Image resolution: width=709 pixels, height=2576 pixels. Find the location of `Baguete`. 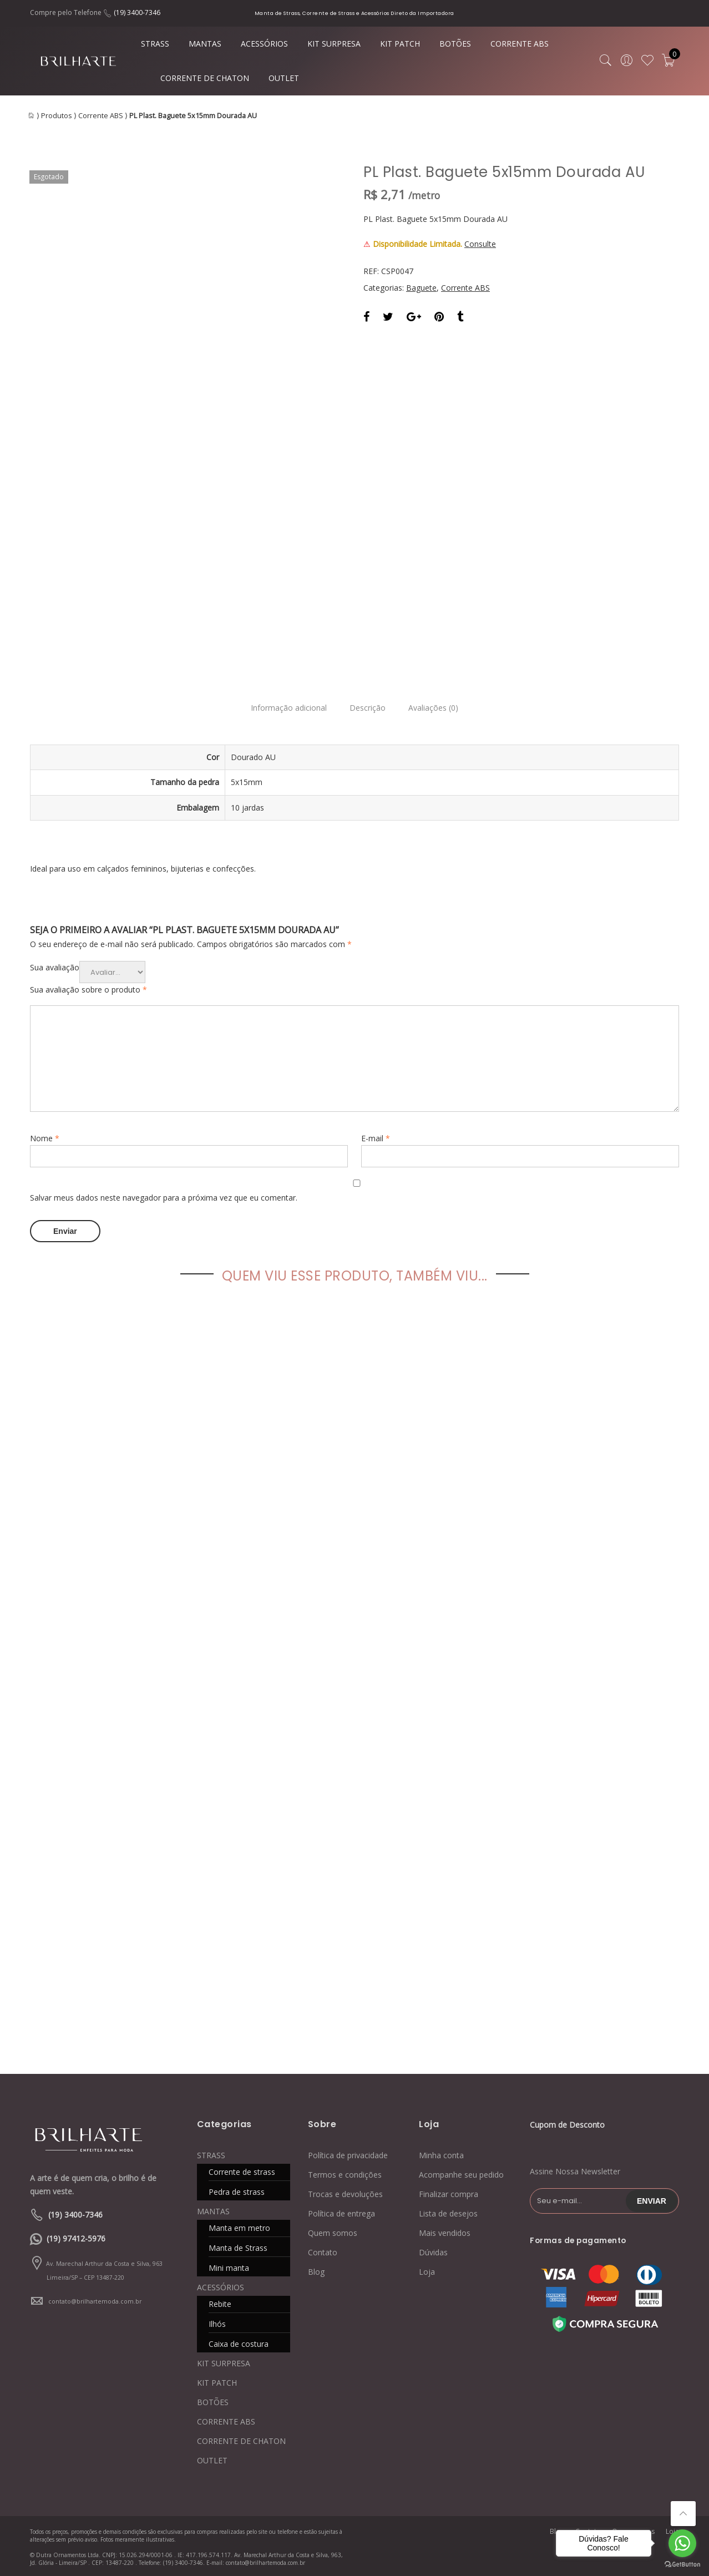

Baguete is located at coordinates (421, 287).